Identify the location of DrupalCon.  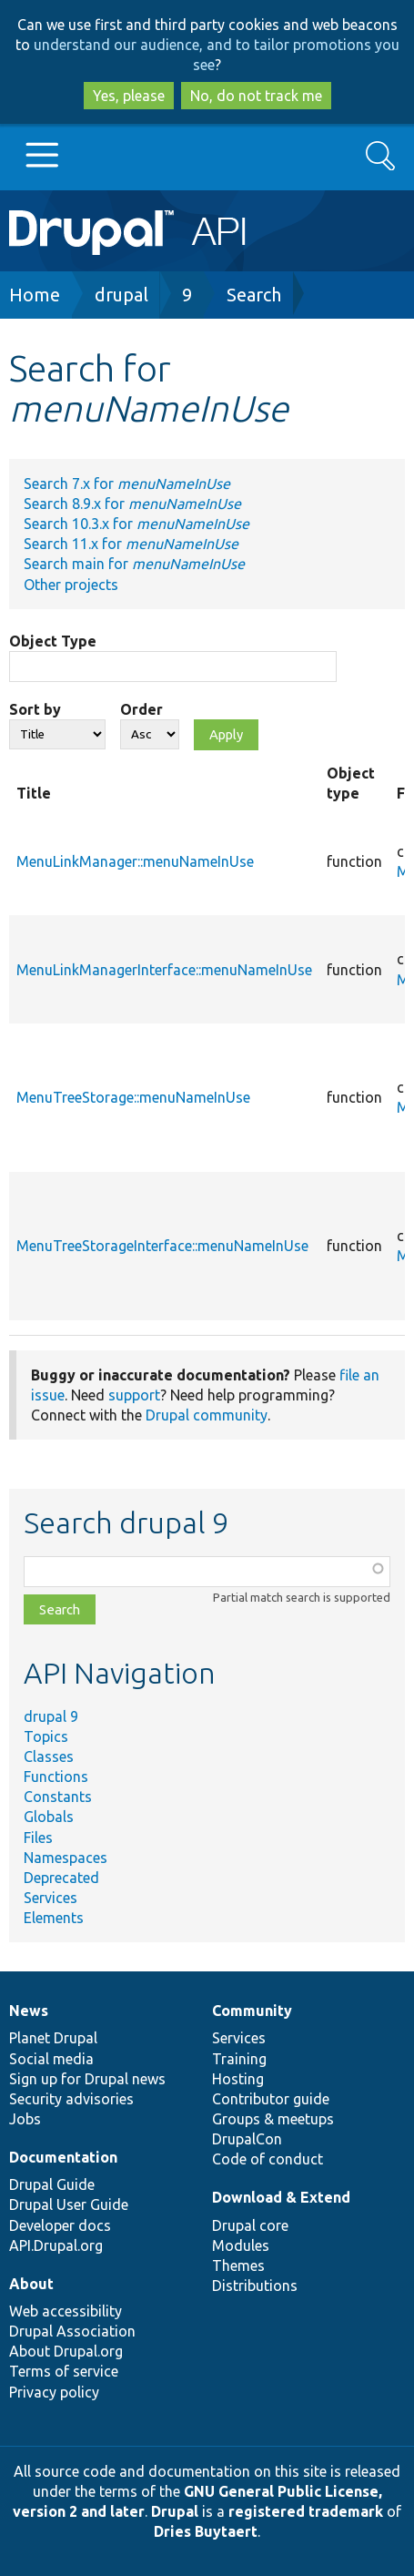
(247, 2139).